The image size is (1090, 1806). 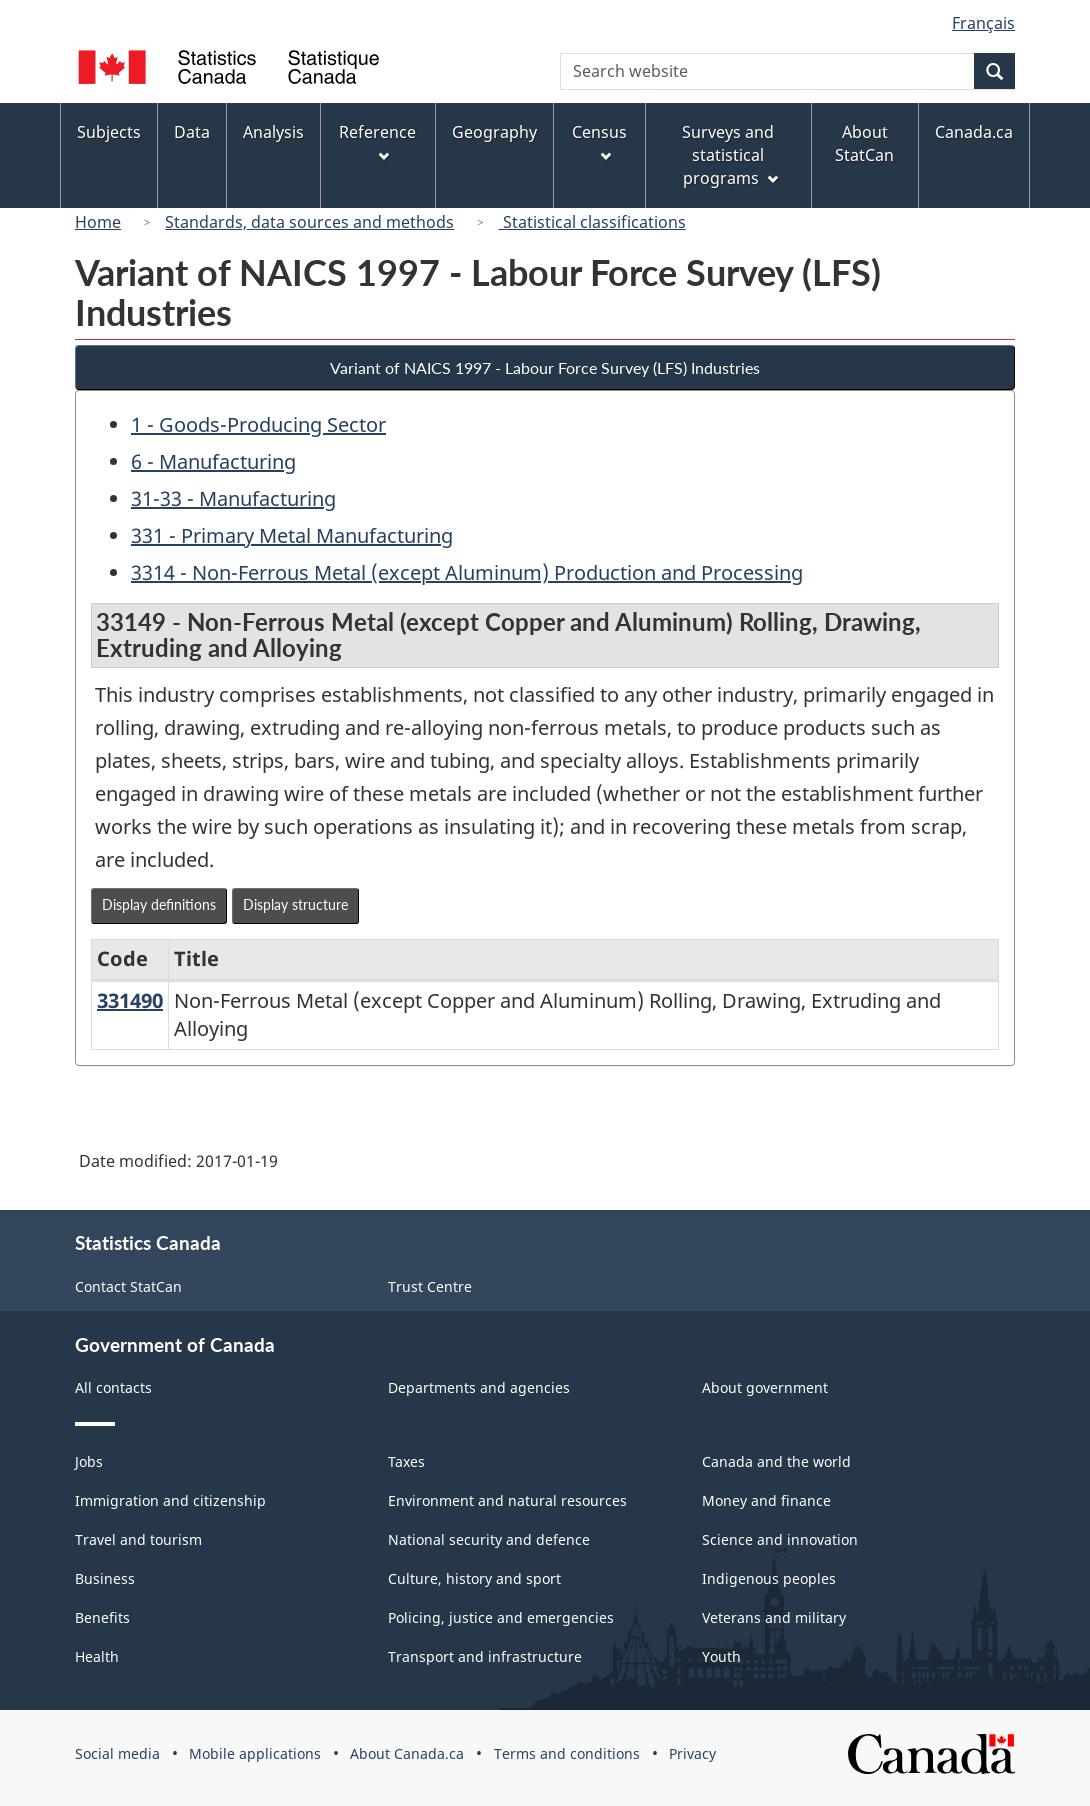 I want to click on 331490, so click(x=130, y=1000).